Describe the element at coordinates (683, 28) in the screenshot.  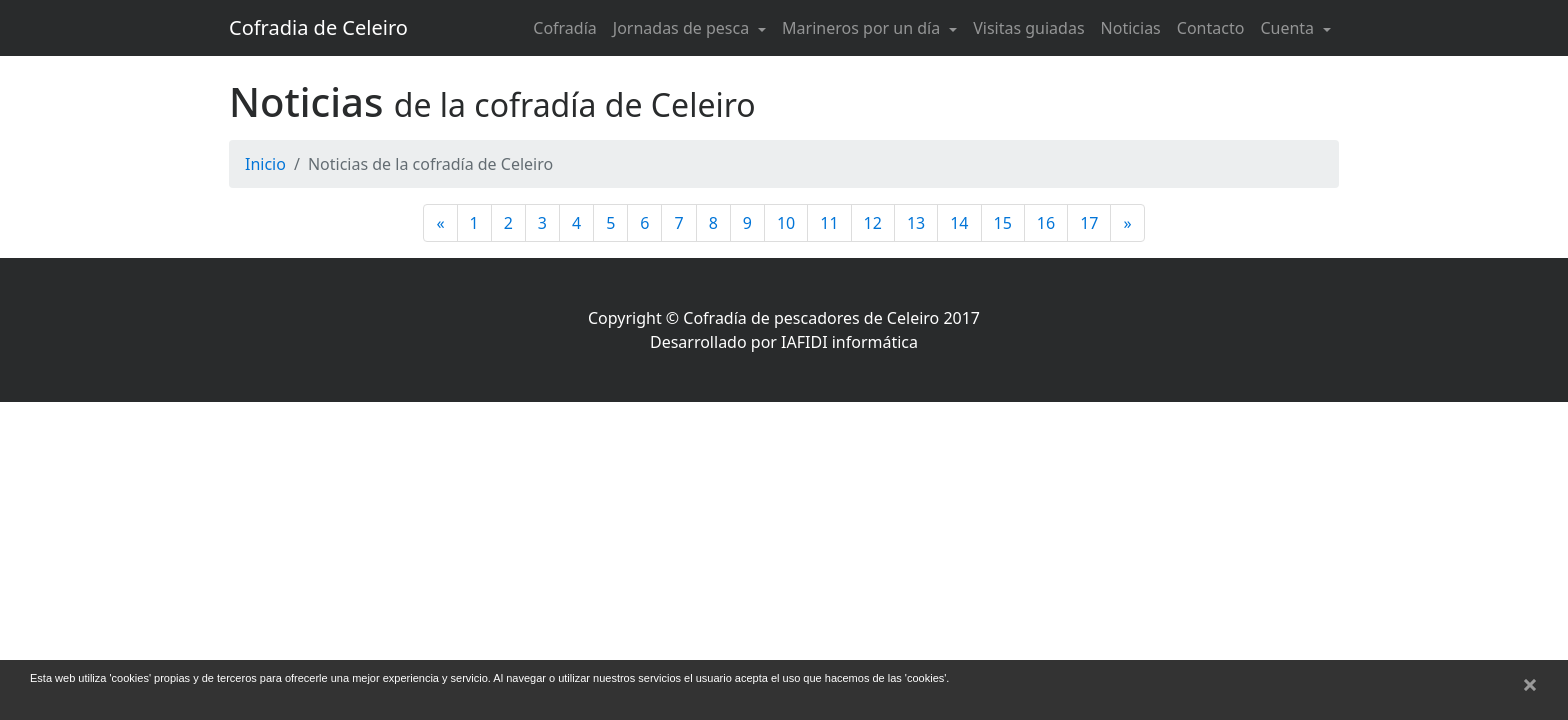
I see `Jornadas de pesca` at that location.